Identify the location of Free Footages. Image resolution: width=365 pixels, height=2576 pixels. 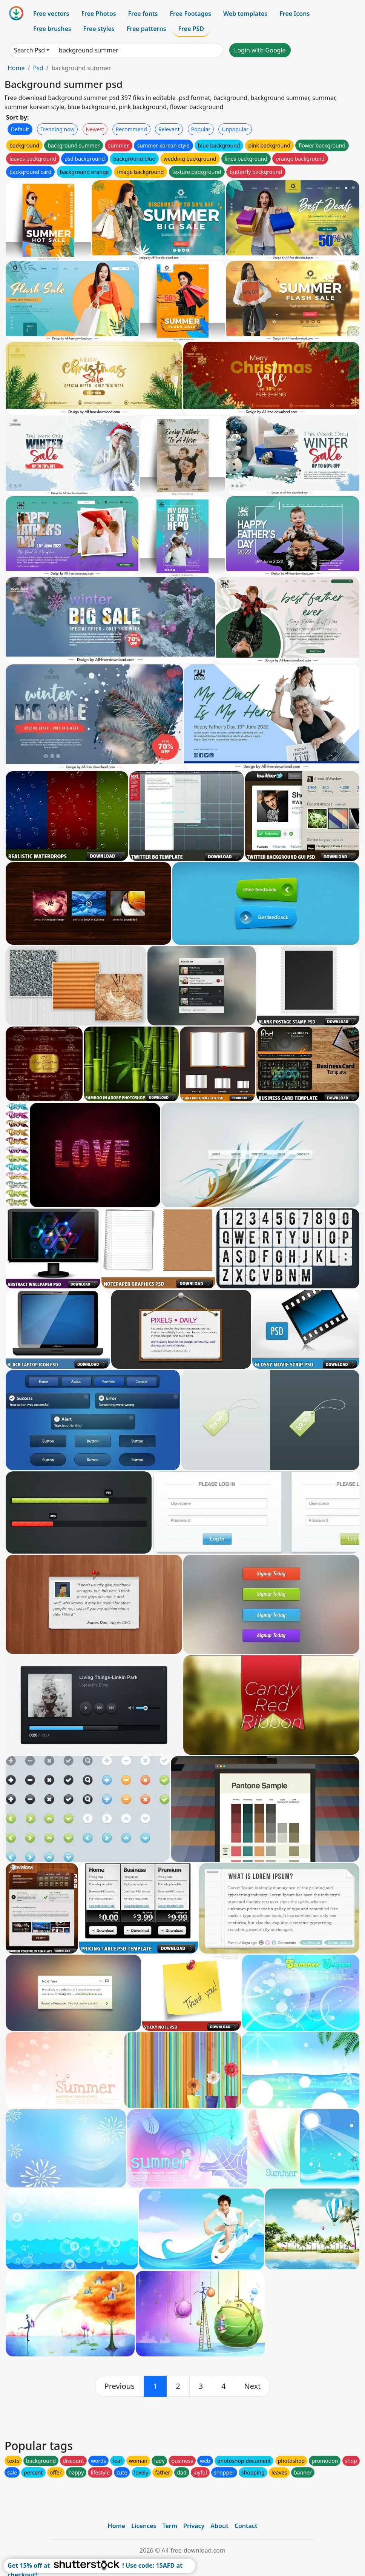
(190, 13).